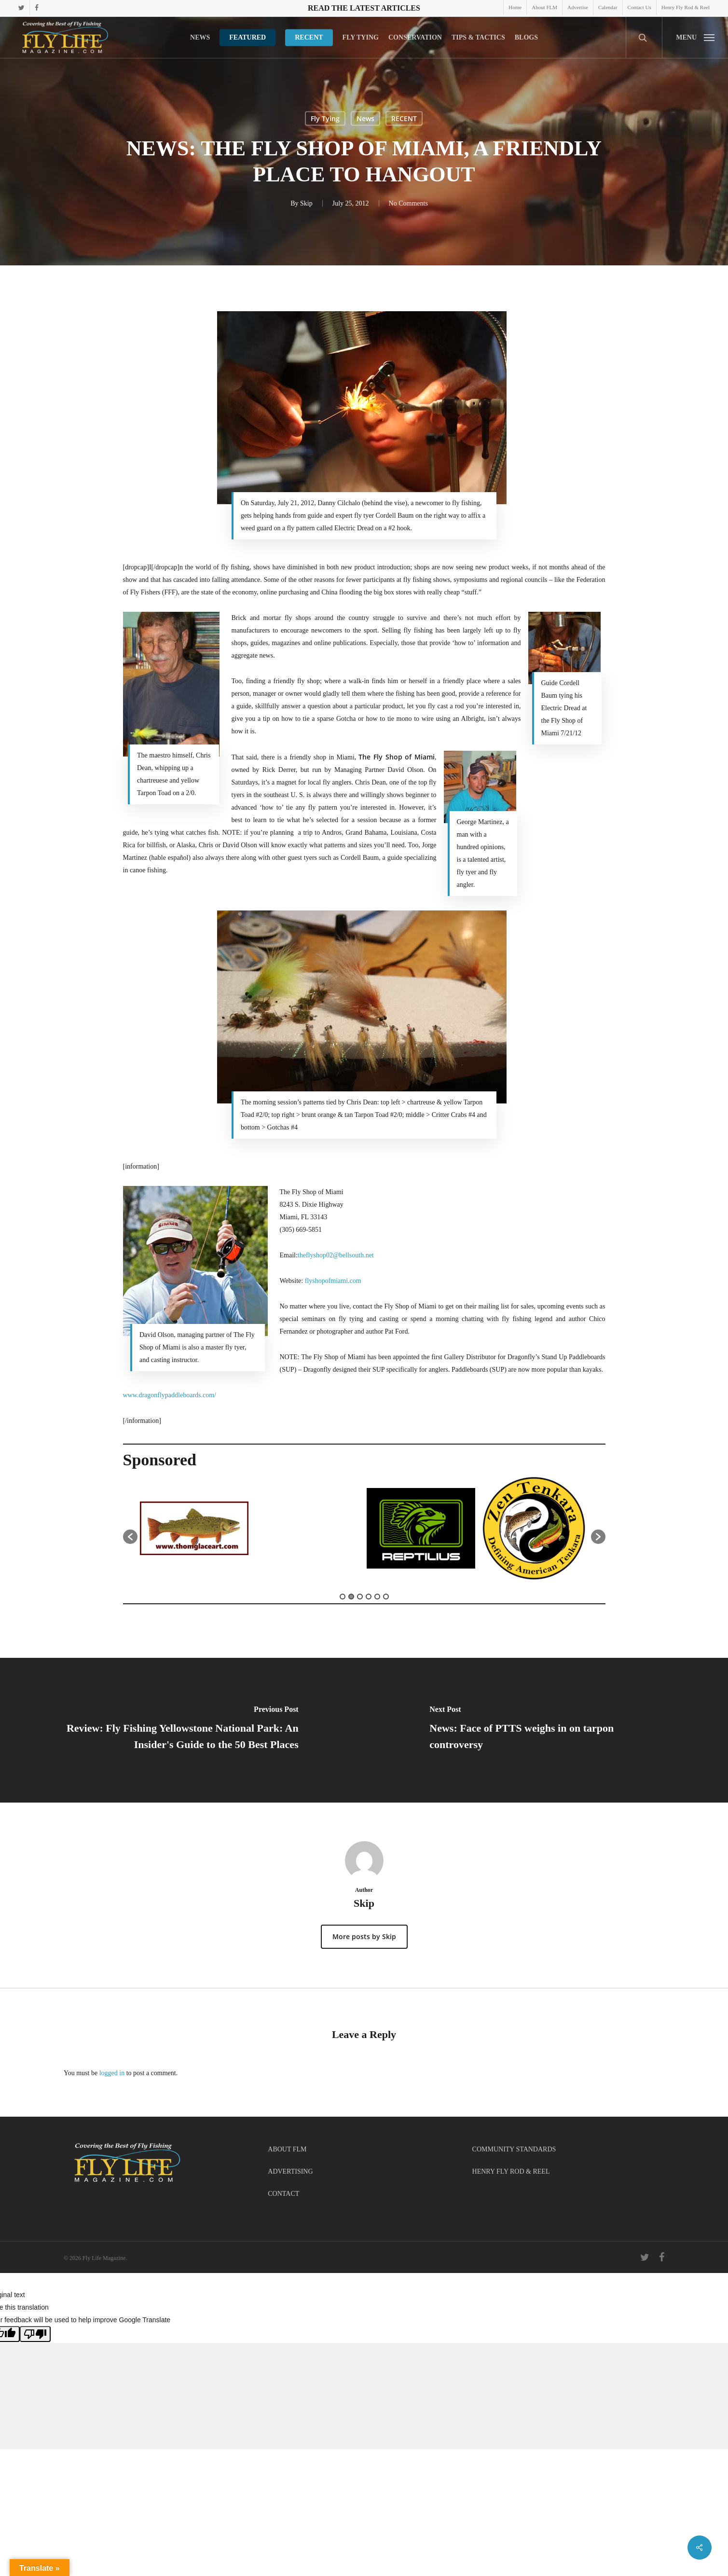  I want to click on 3 [button], so click(360, 1596).